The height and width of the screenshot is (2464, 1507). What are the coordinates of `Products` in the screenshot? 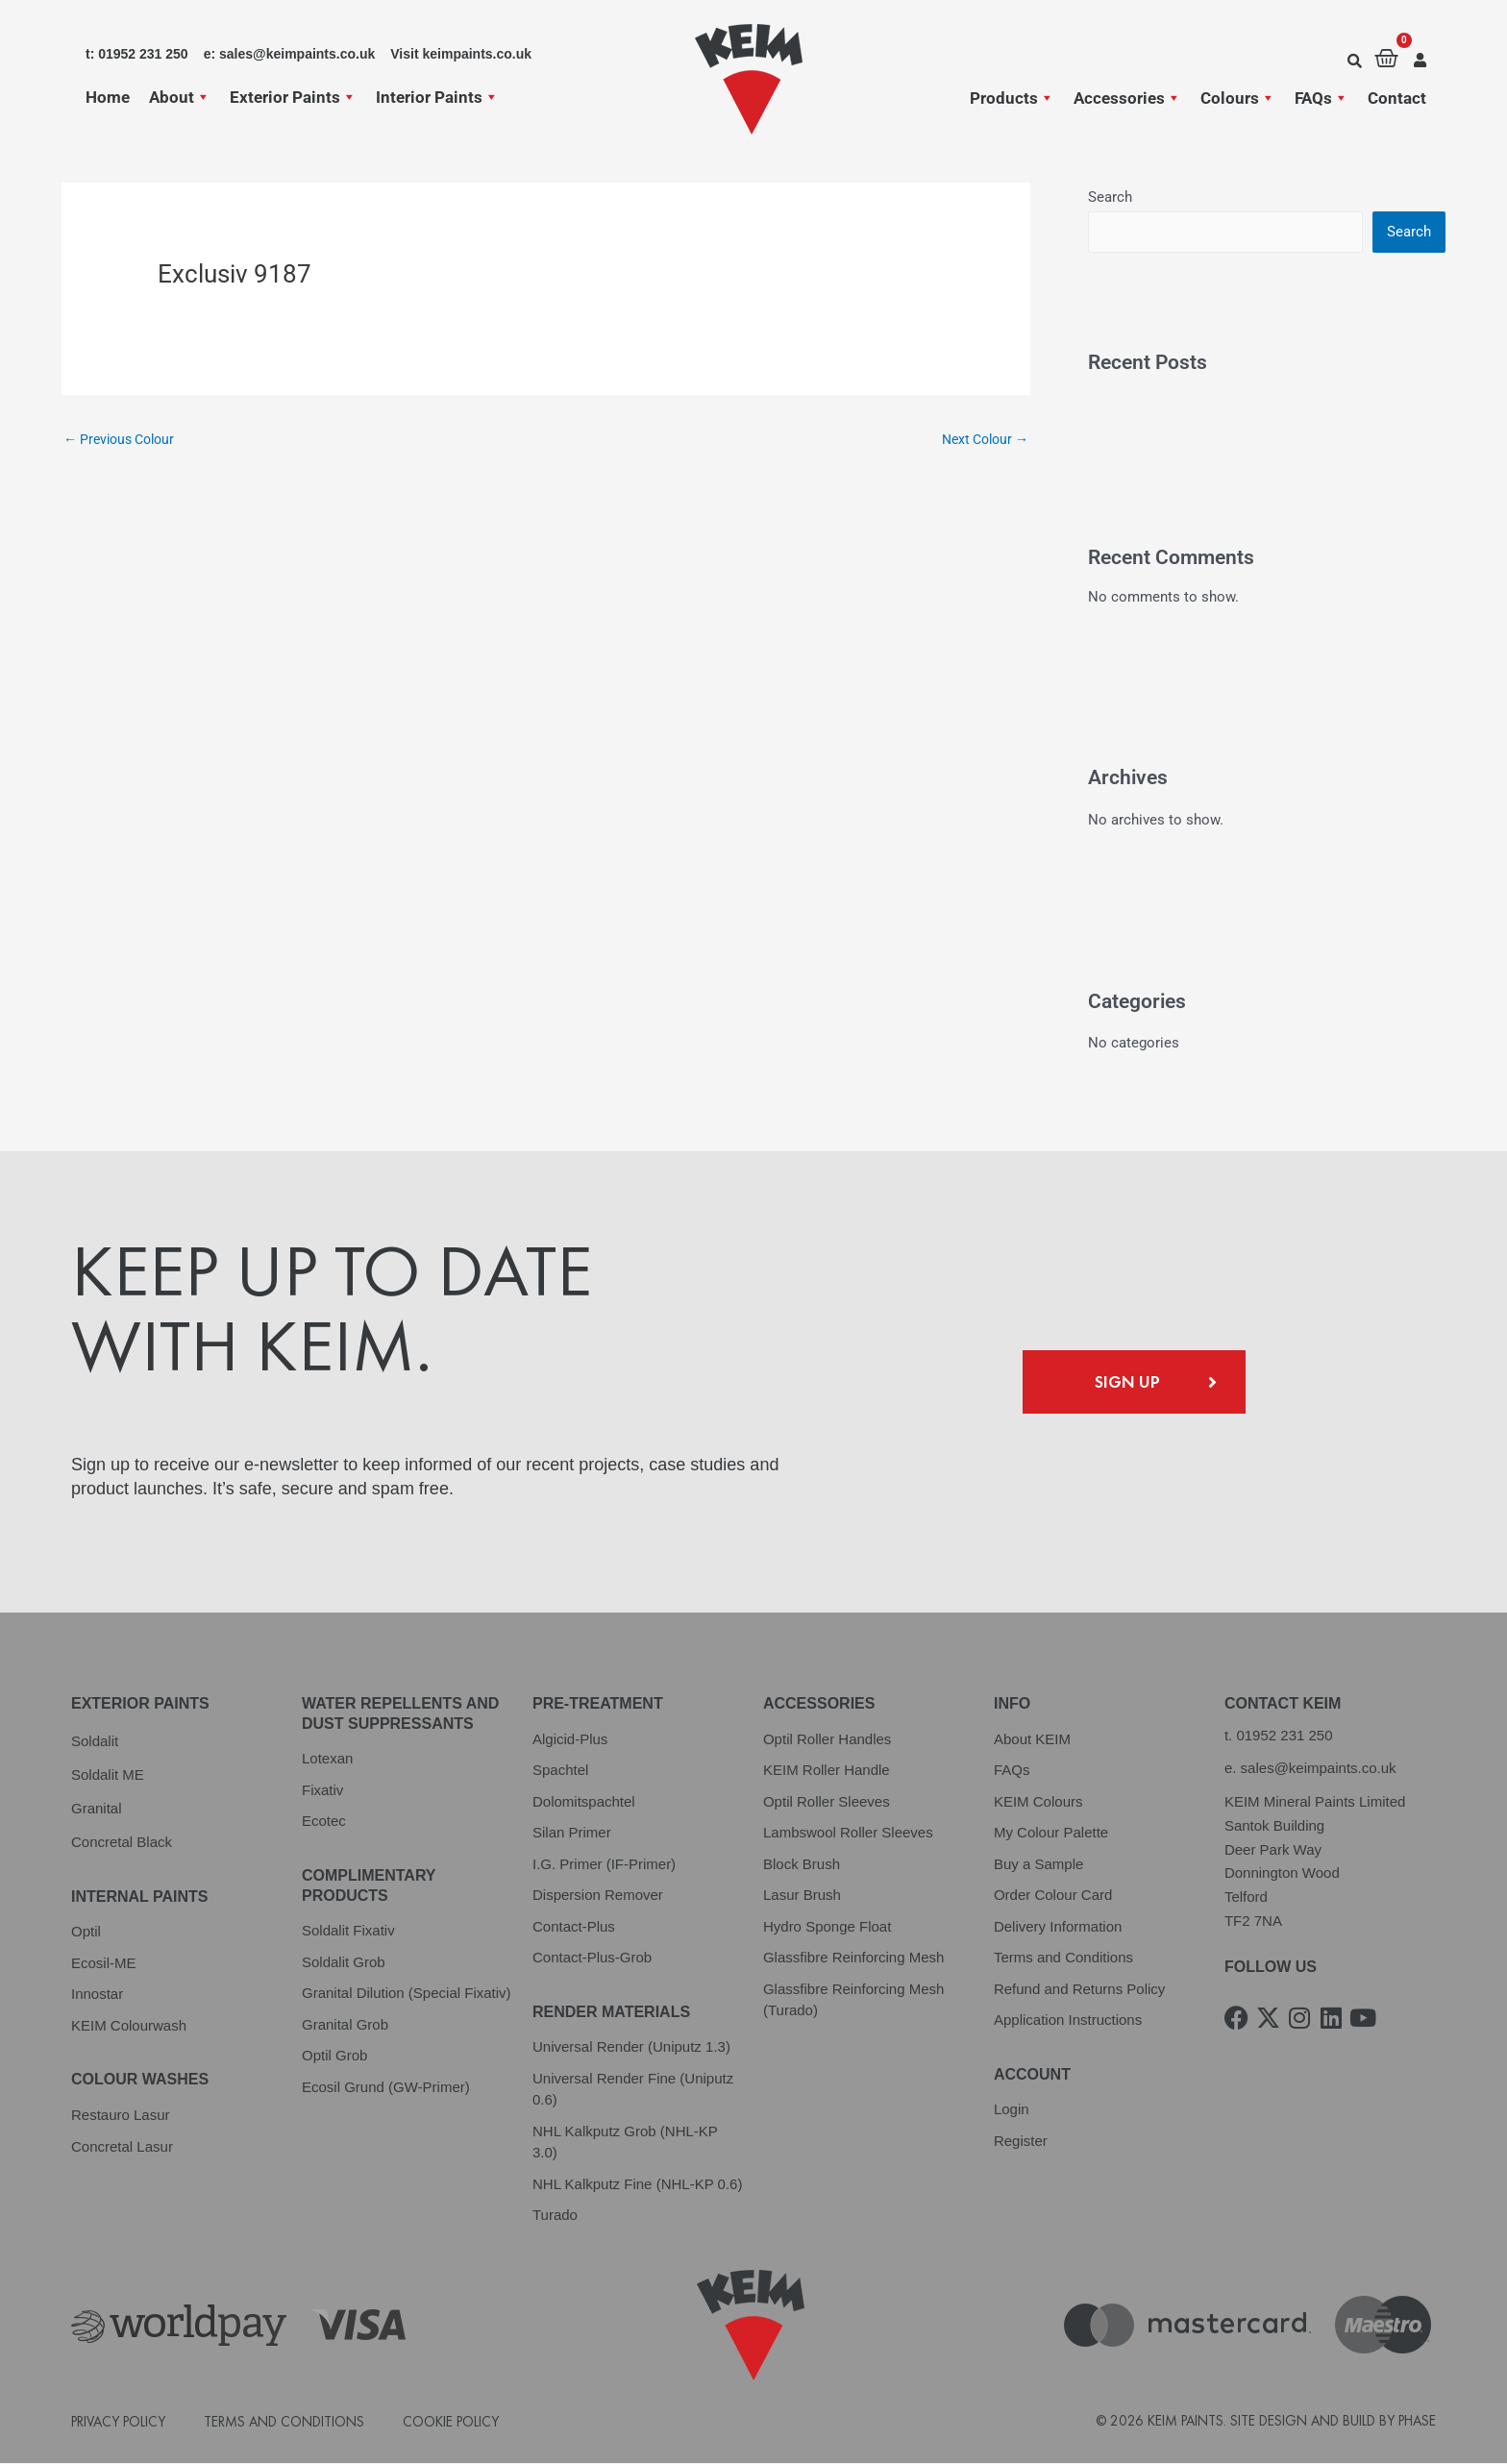 It's located at (1012, 98).